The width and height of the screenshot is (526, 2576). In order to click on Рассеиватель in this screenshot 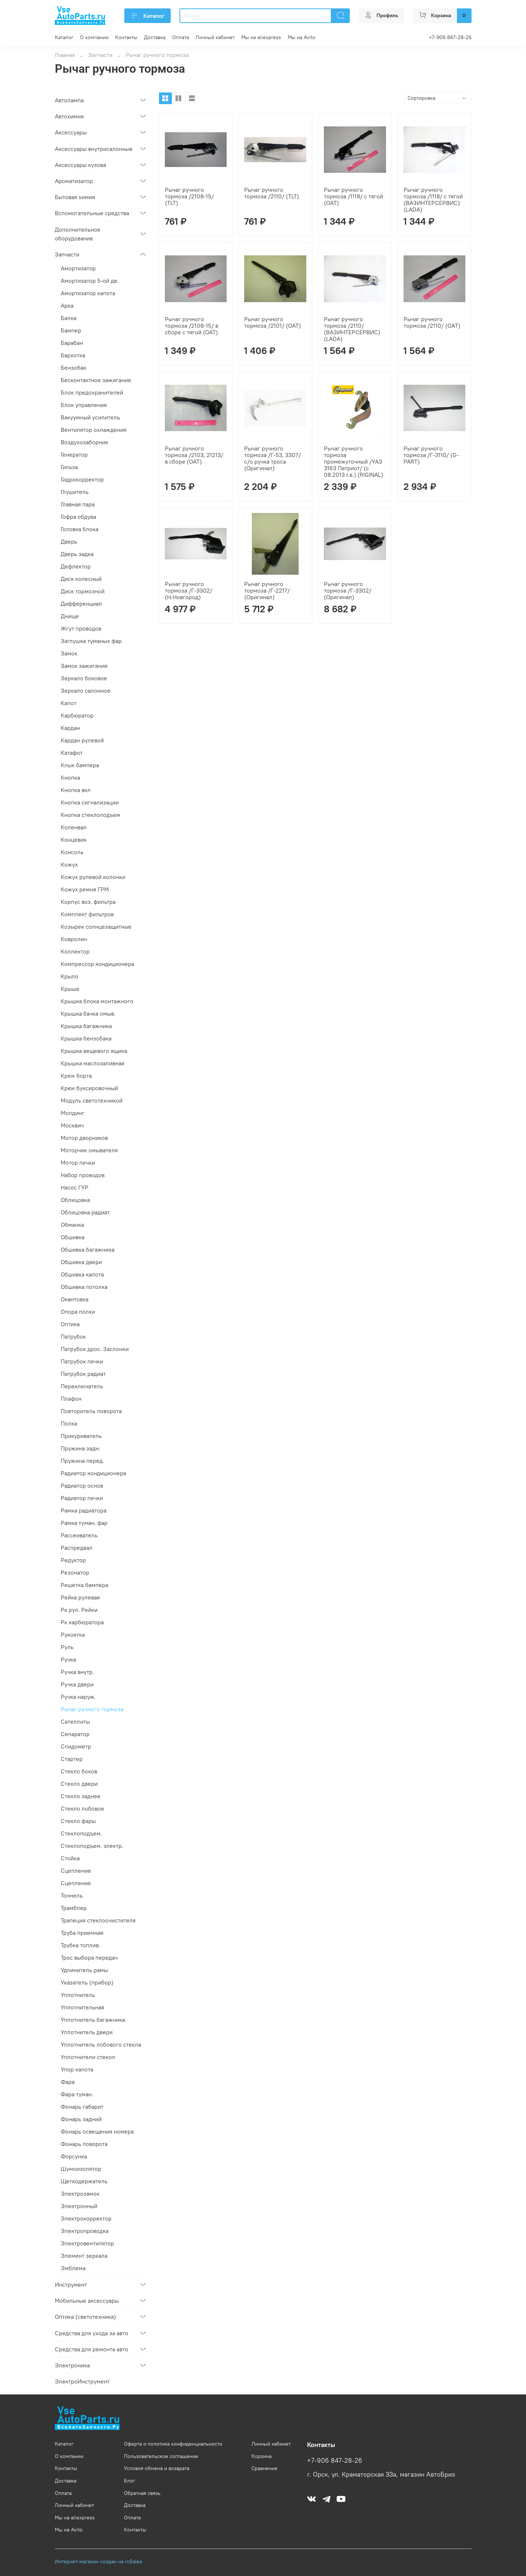, I will do `click(79, 1535)`.